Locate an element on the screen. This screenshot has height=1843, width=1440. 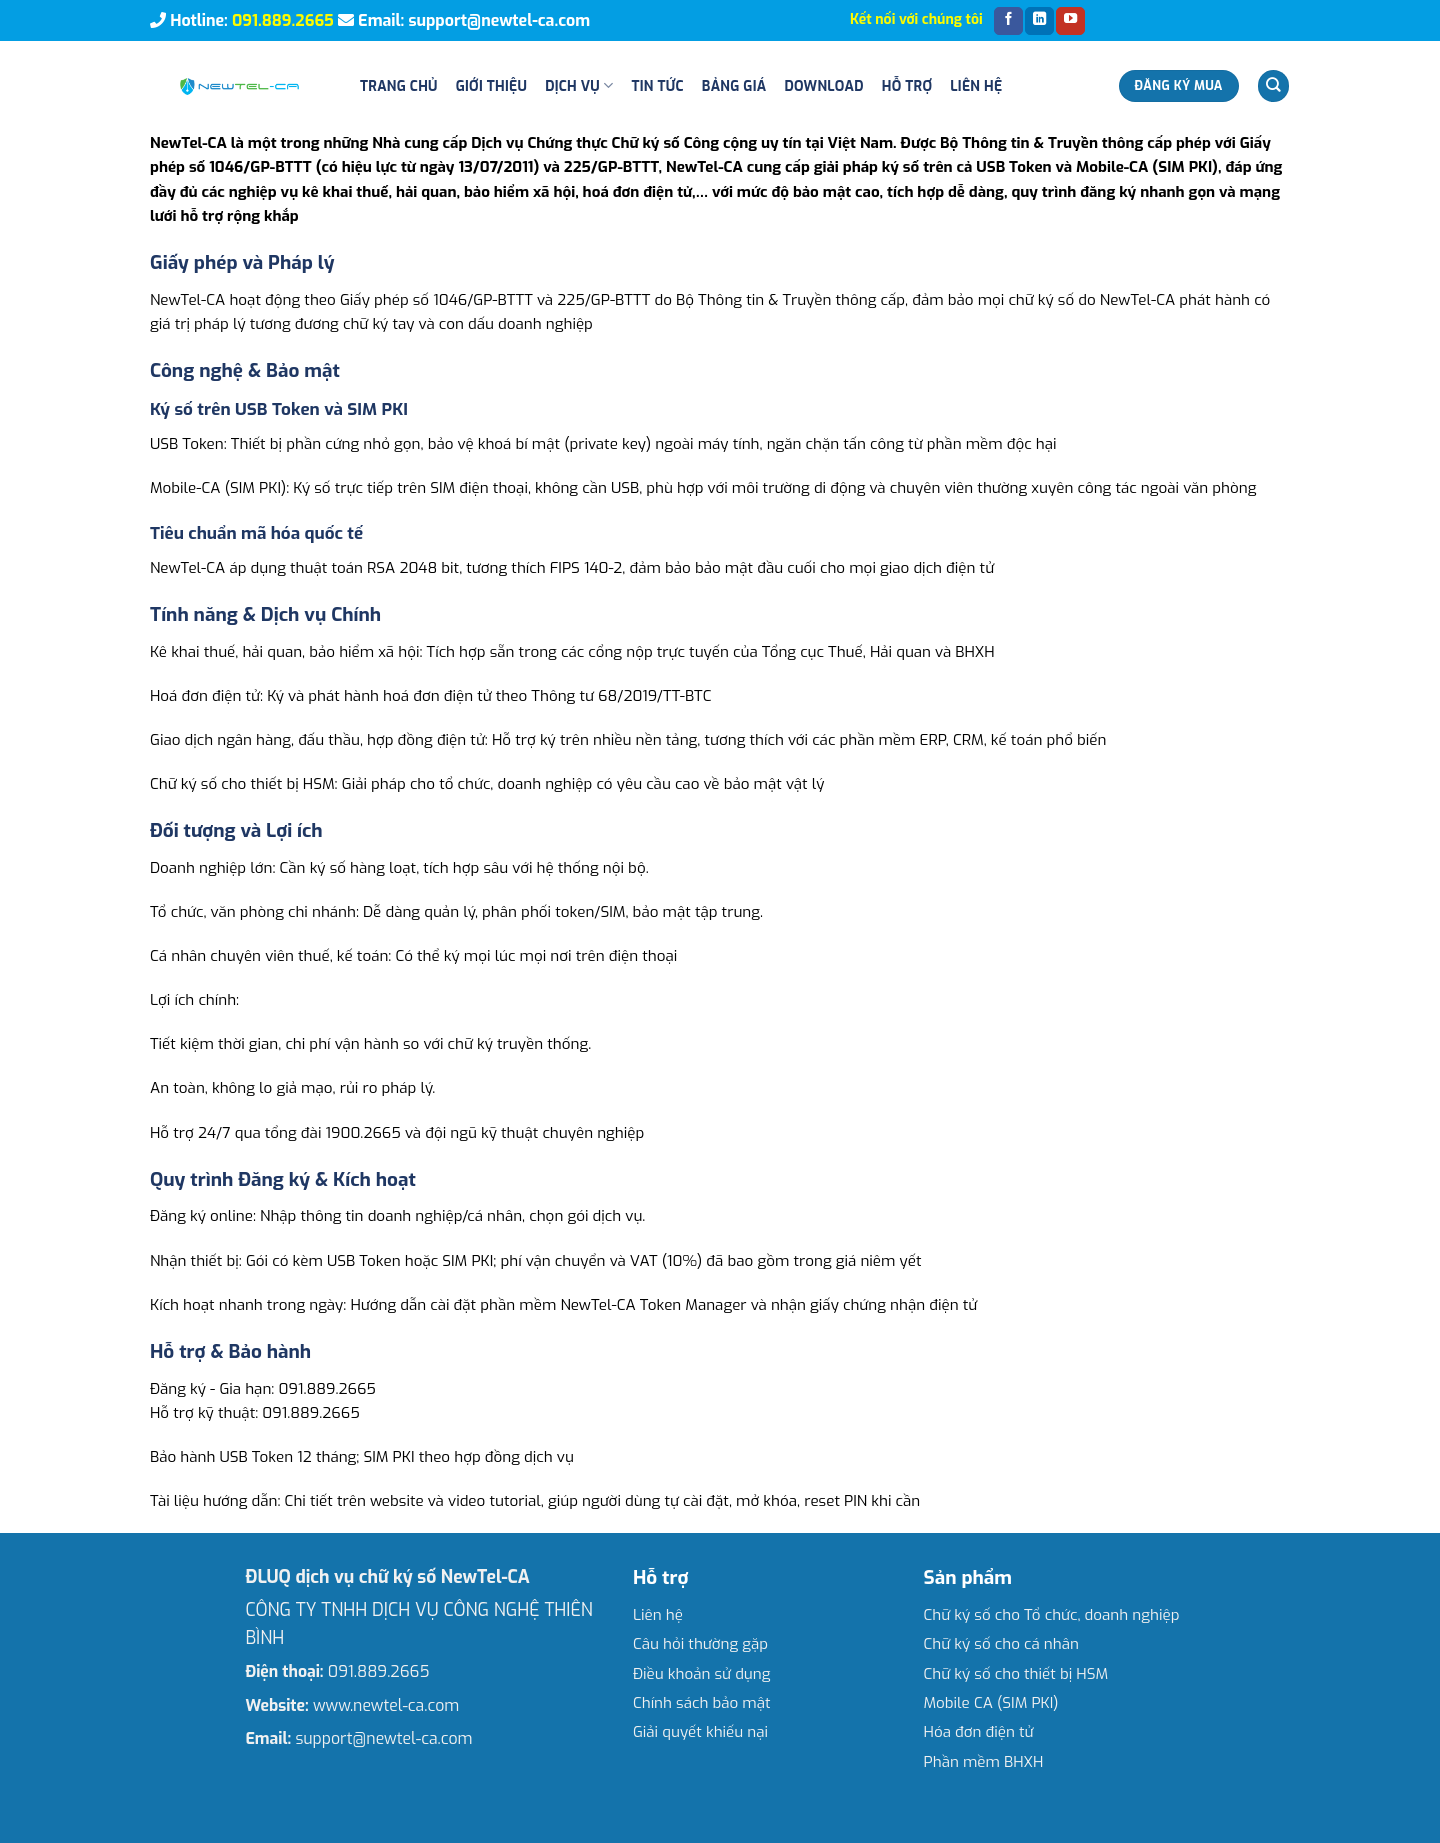
Điều khoản sử dụng is located at coordinates (702, 1674).